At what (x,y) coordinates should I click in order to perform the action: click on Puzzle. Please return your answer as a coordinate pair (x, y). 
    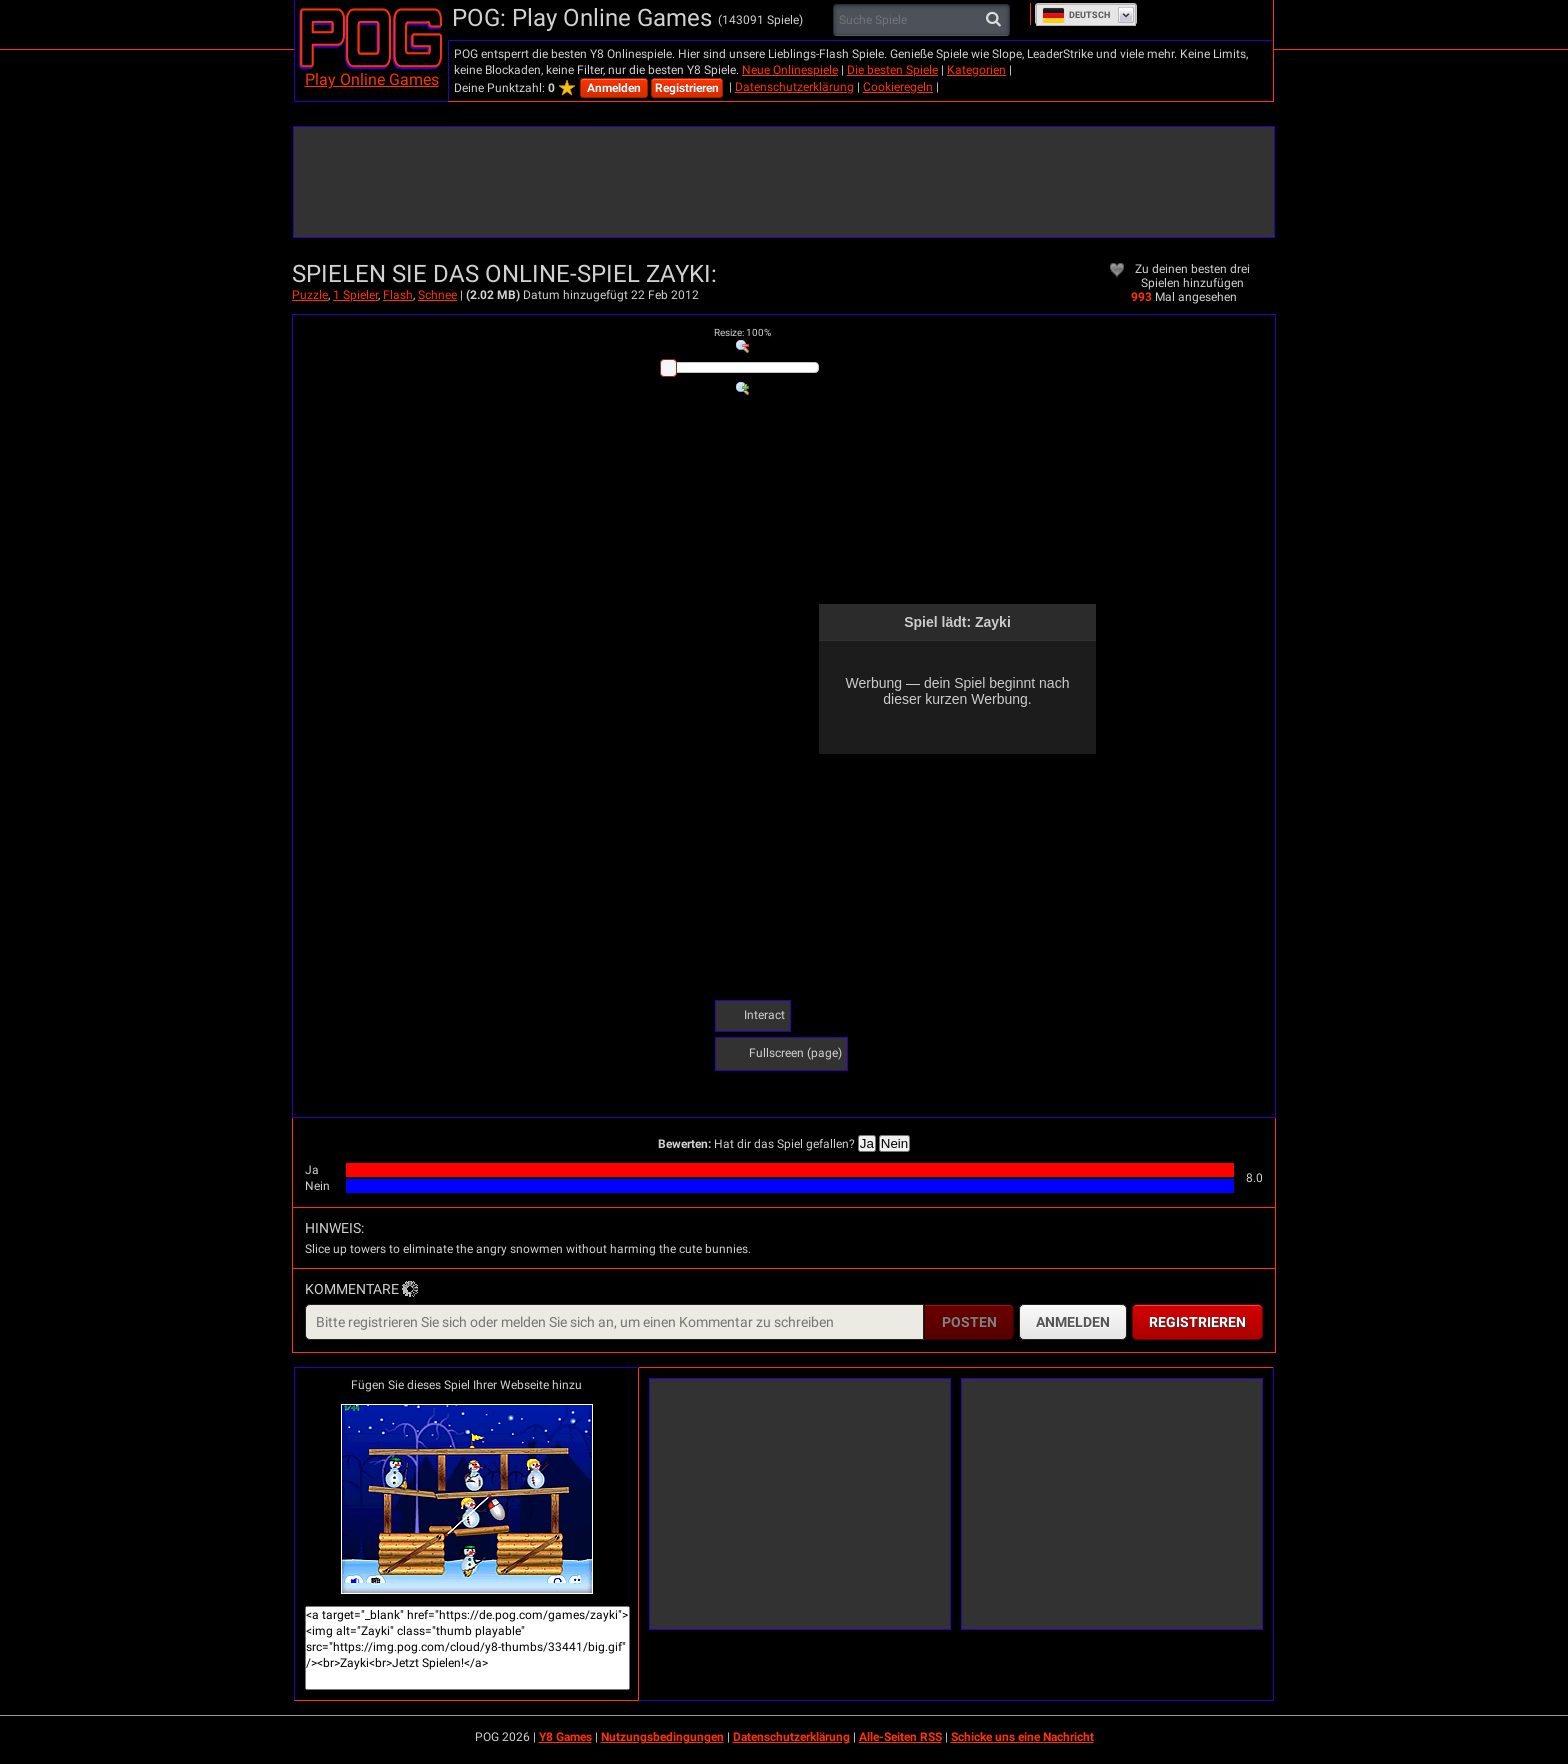
    Looking at the image, I should click on (310, 295).